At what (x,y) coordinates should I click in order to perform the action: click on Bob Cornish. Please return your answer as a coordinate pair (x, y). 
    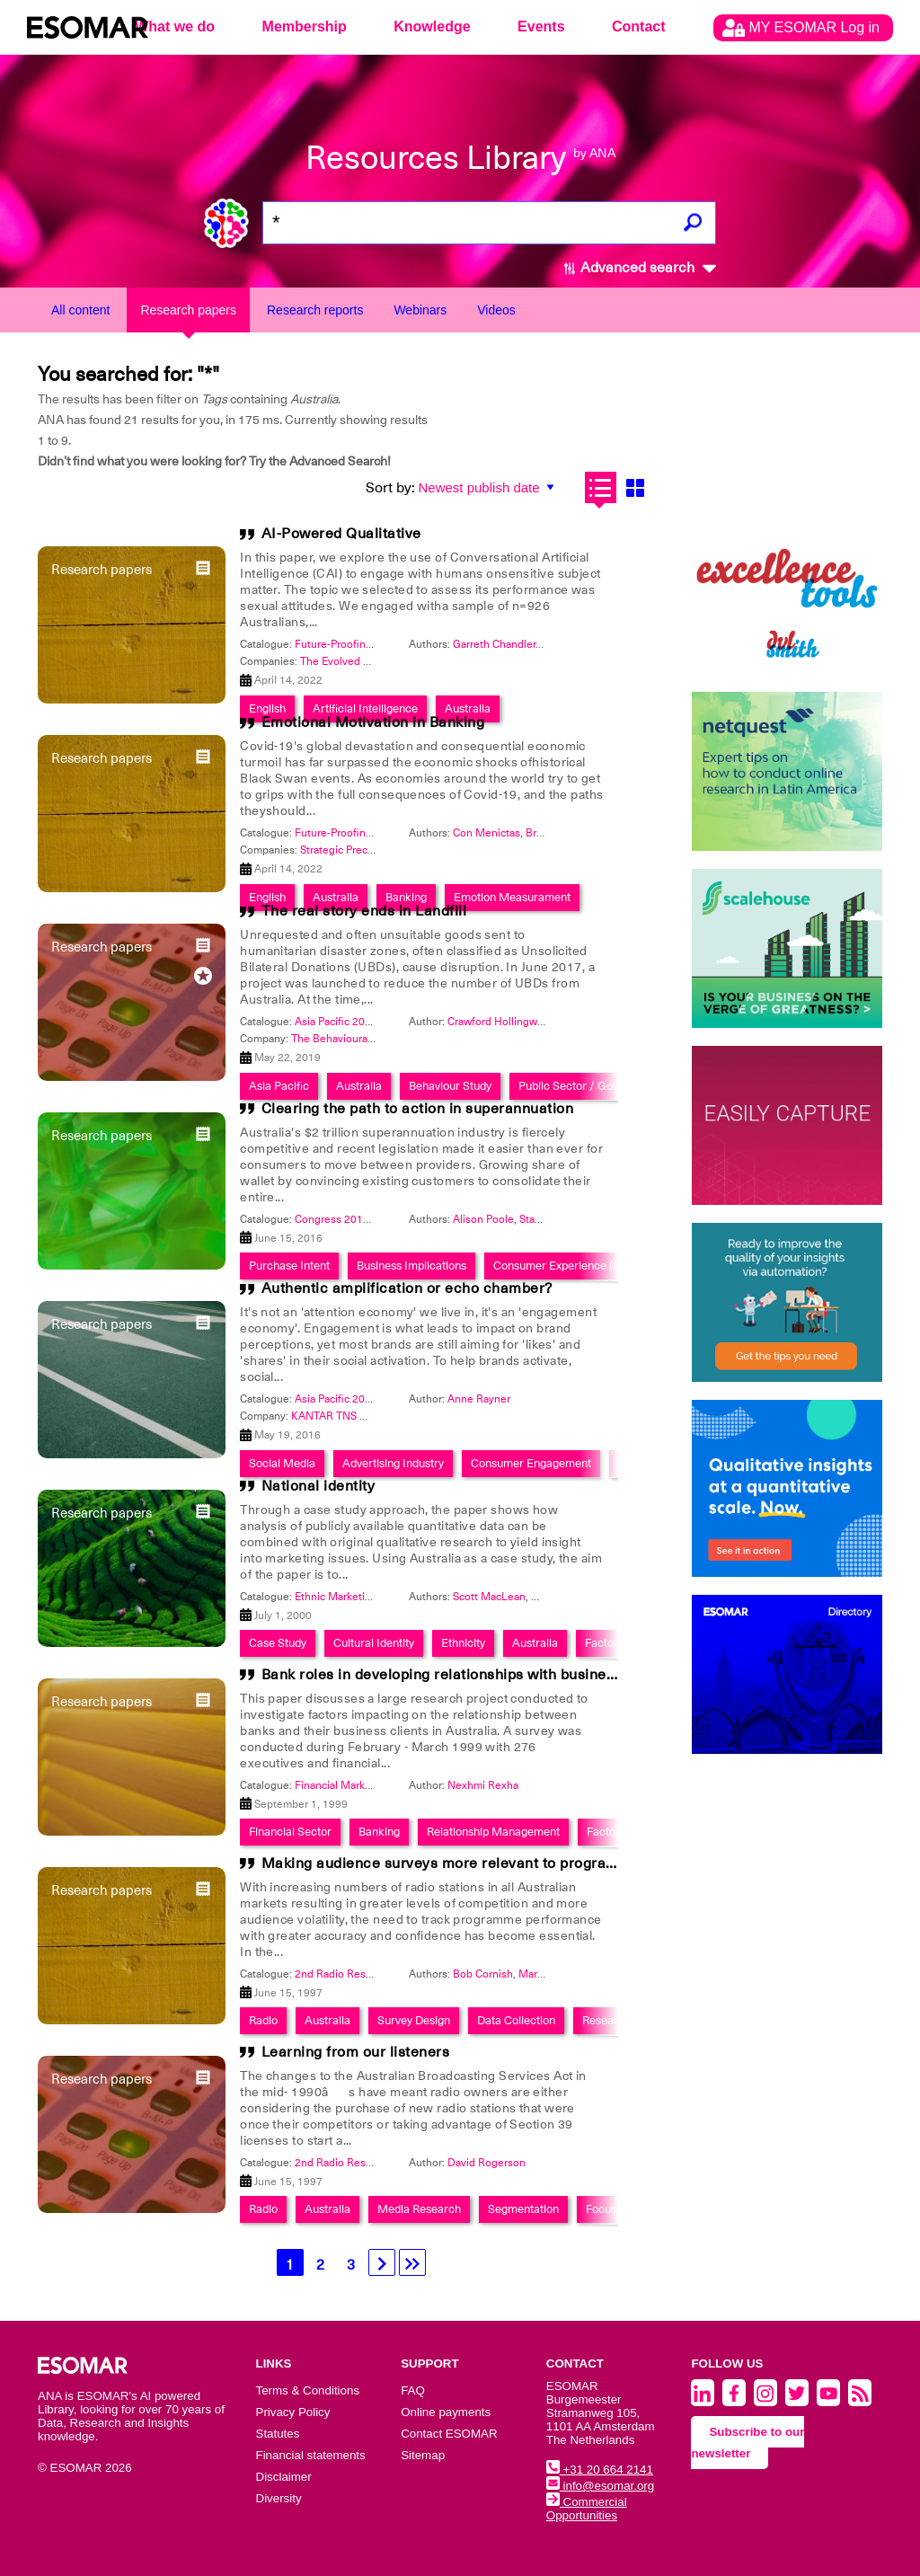
    Looking at the image, I should click on (483, 1974).